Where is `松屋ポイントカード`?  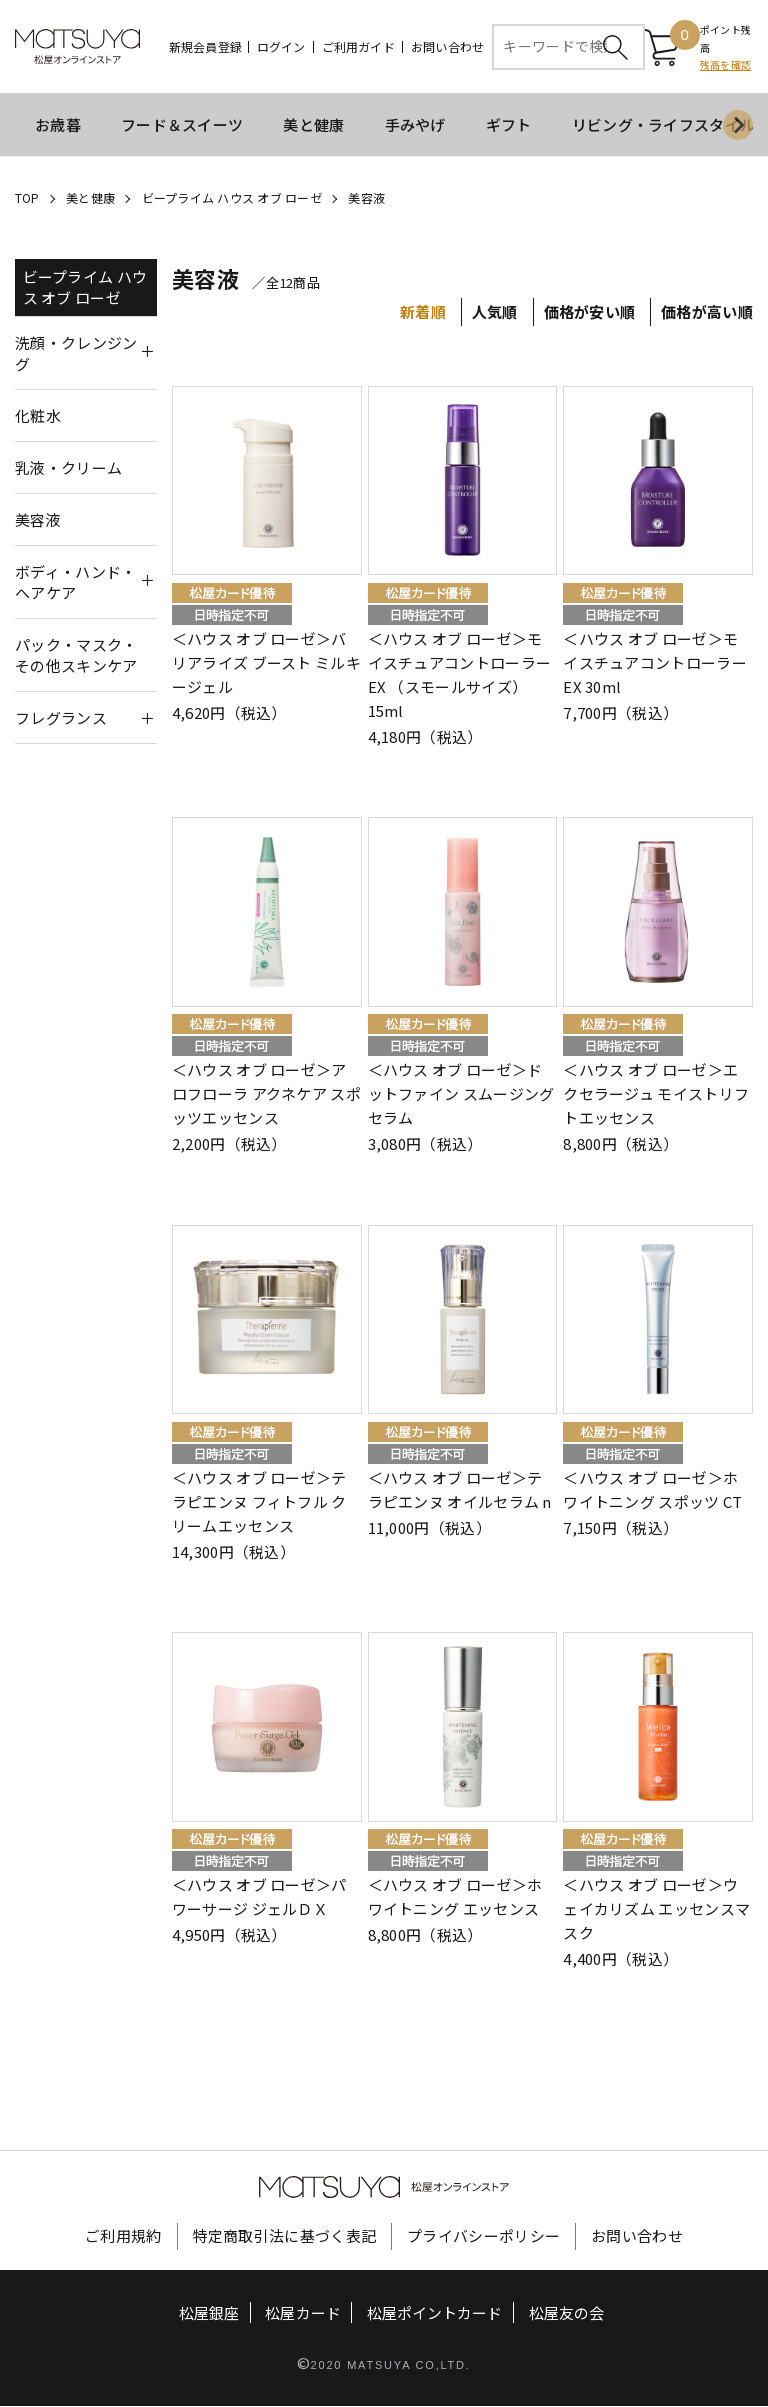 松屋ポイントカード is located at coordinates (434, 2314).